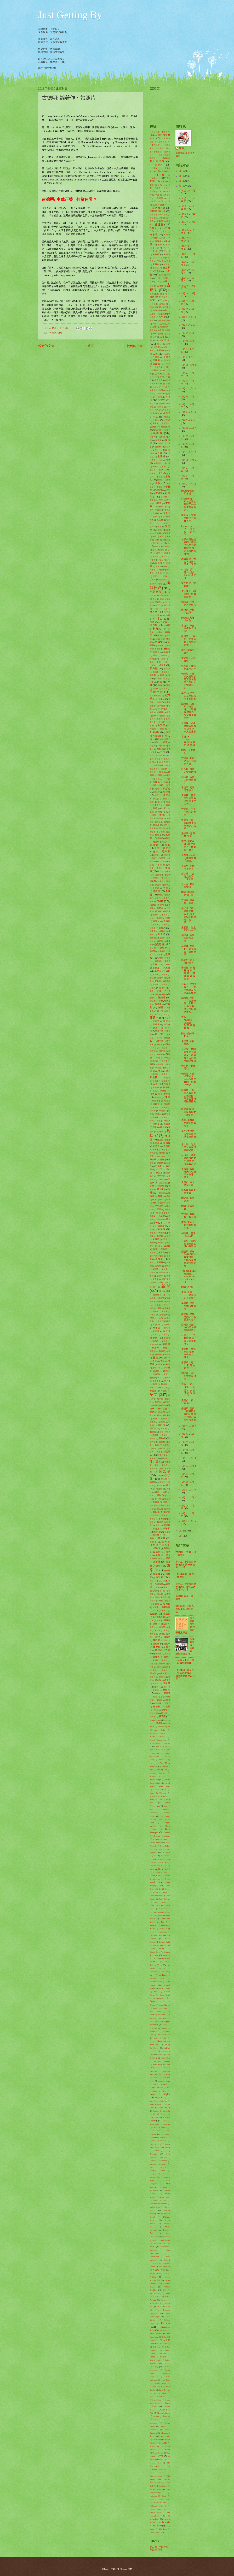 Image resolution: width=234 pixels, height=2576 pixels. Describe the element at coordinates (160, 702) in the screenshot. I see `咼中校` at that location.